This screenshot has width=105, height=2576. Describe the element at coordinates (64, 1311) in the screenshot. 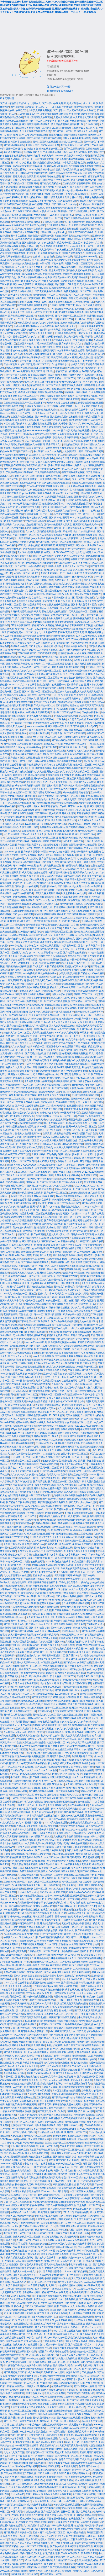

I see `一级黄片免费看,` at that location.